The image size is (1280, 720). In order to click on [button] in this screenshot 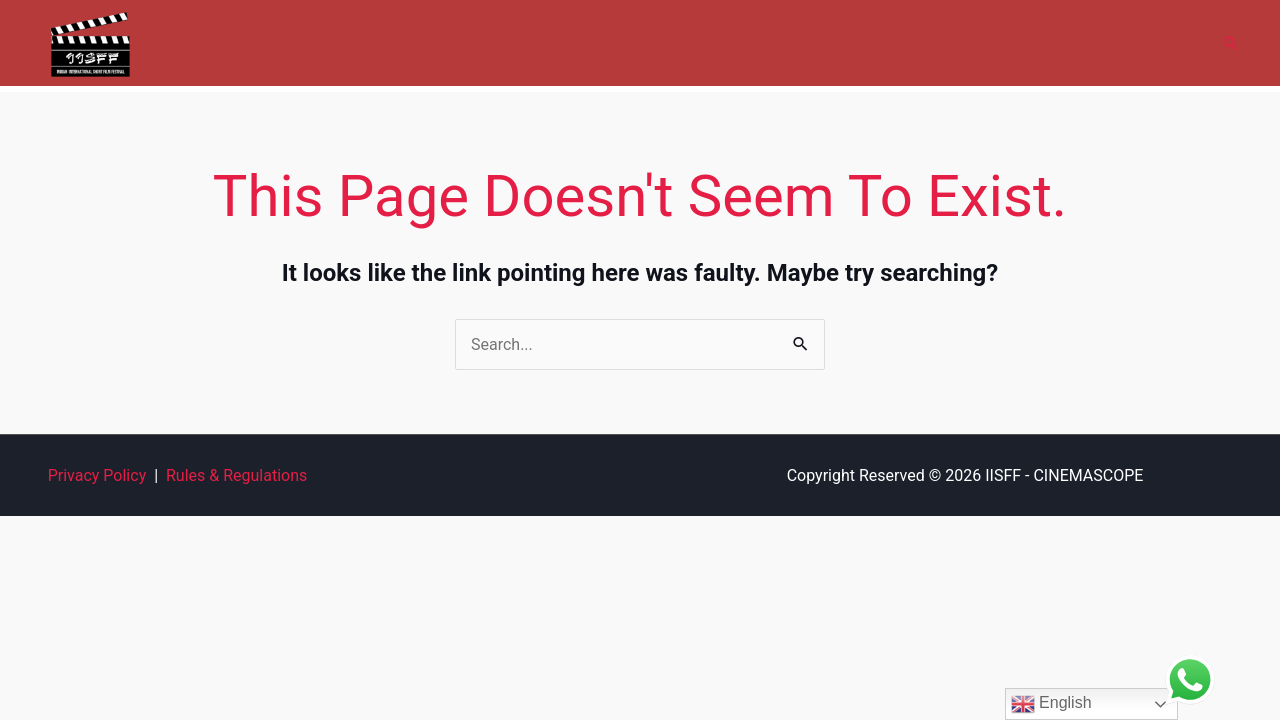, I will do `click(1231, 43)`.